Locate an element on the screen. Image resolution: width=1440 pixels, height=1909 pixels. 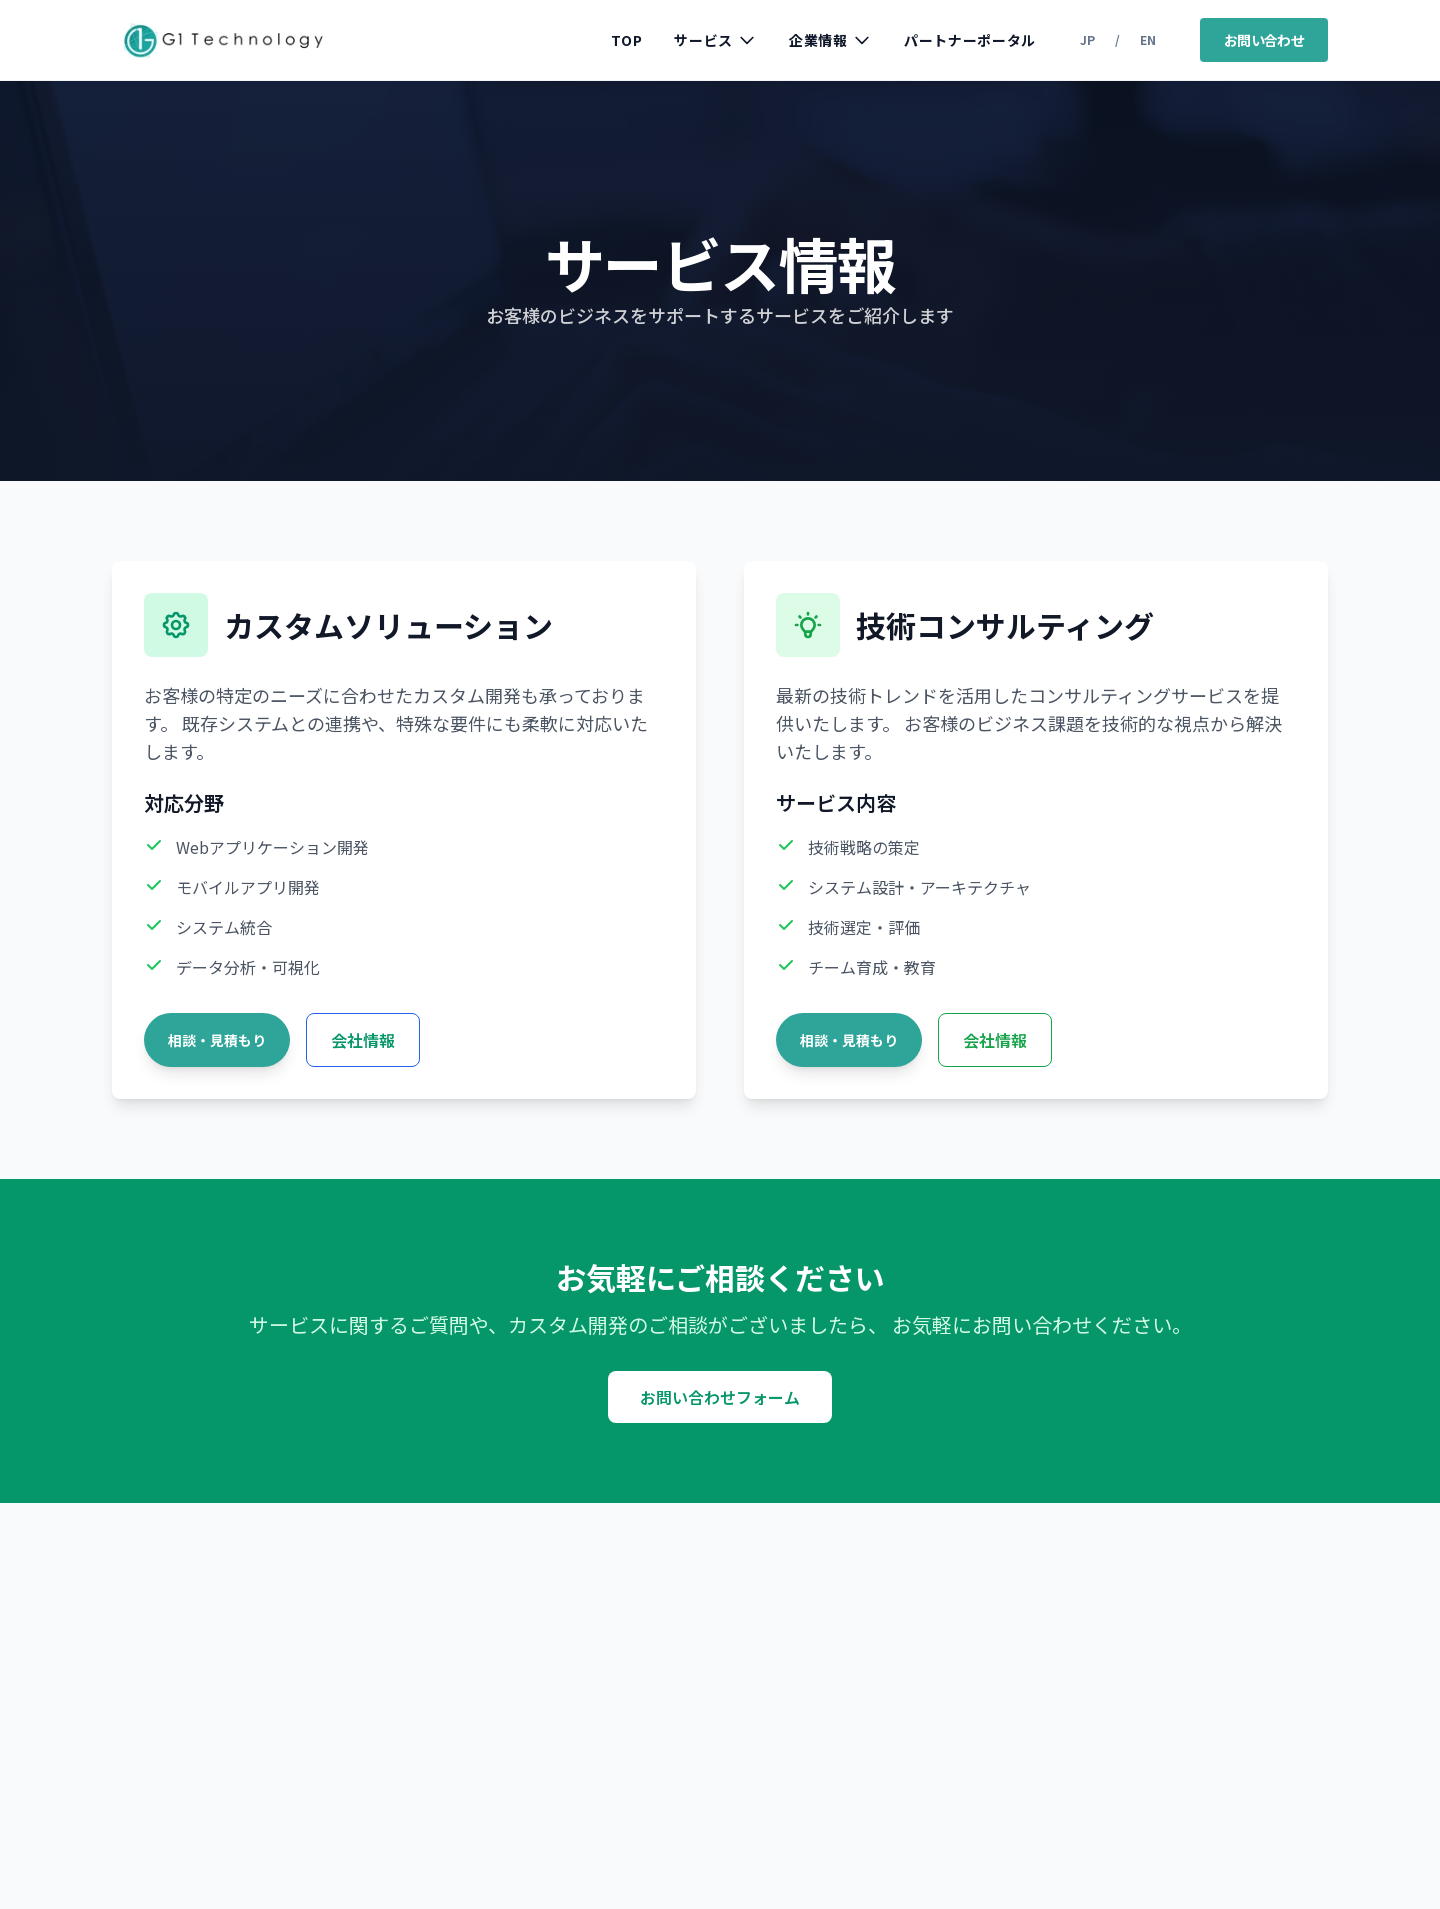
EN [Switch to English] is located at coordinates (1148, 39).